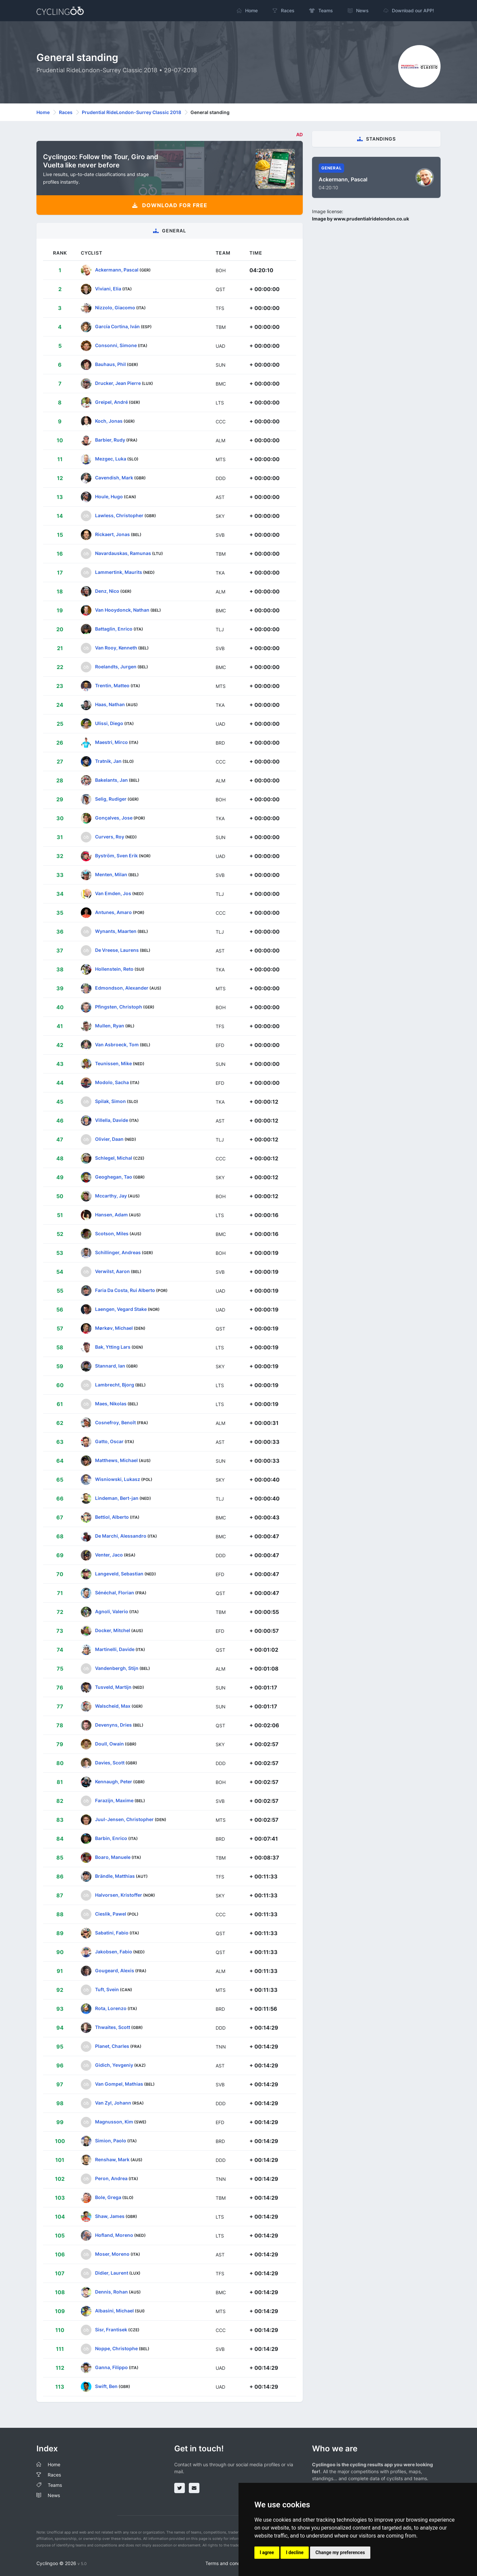 The image size is (477, 2576). What do you see at coordinates (114, 2310) in the screenshot?
I see `Albasini, Michael` at bounding box center [114, 2310].